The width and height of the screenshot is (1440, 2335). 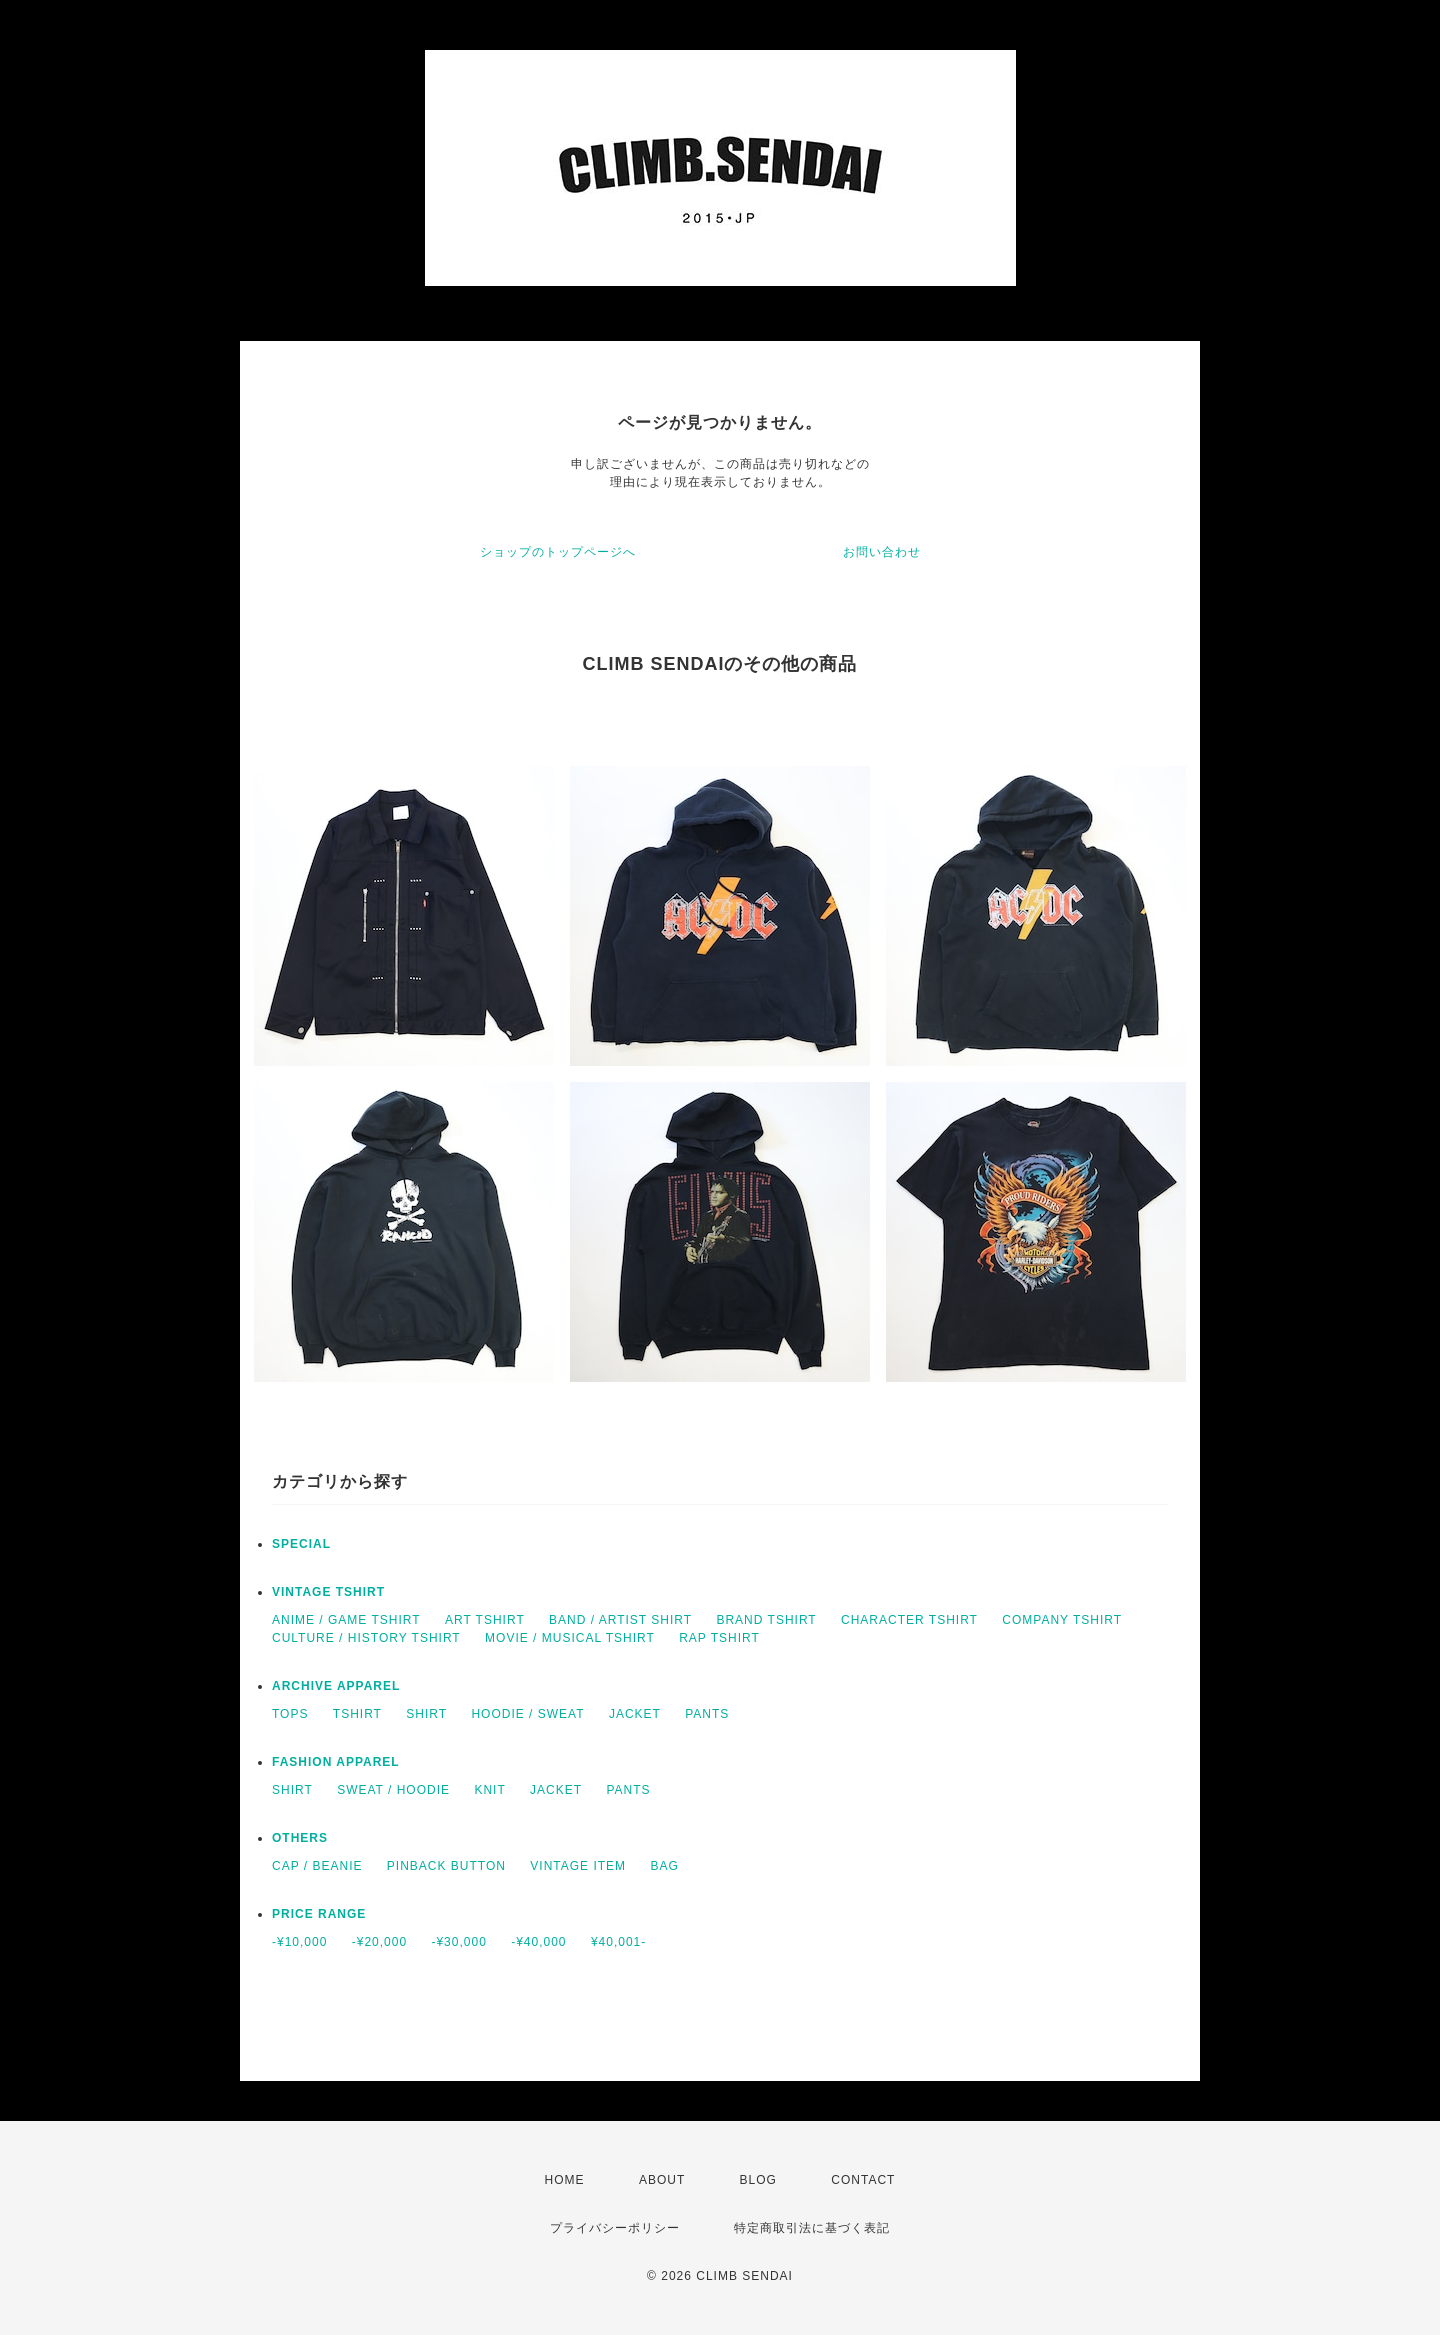 I want to click on VINTAGE ITEM, so click(x=578, y=1866).